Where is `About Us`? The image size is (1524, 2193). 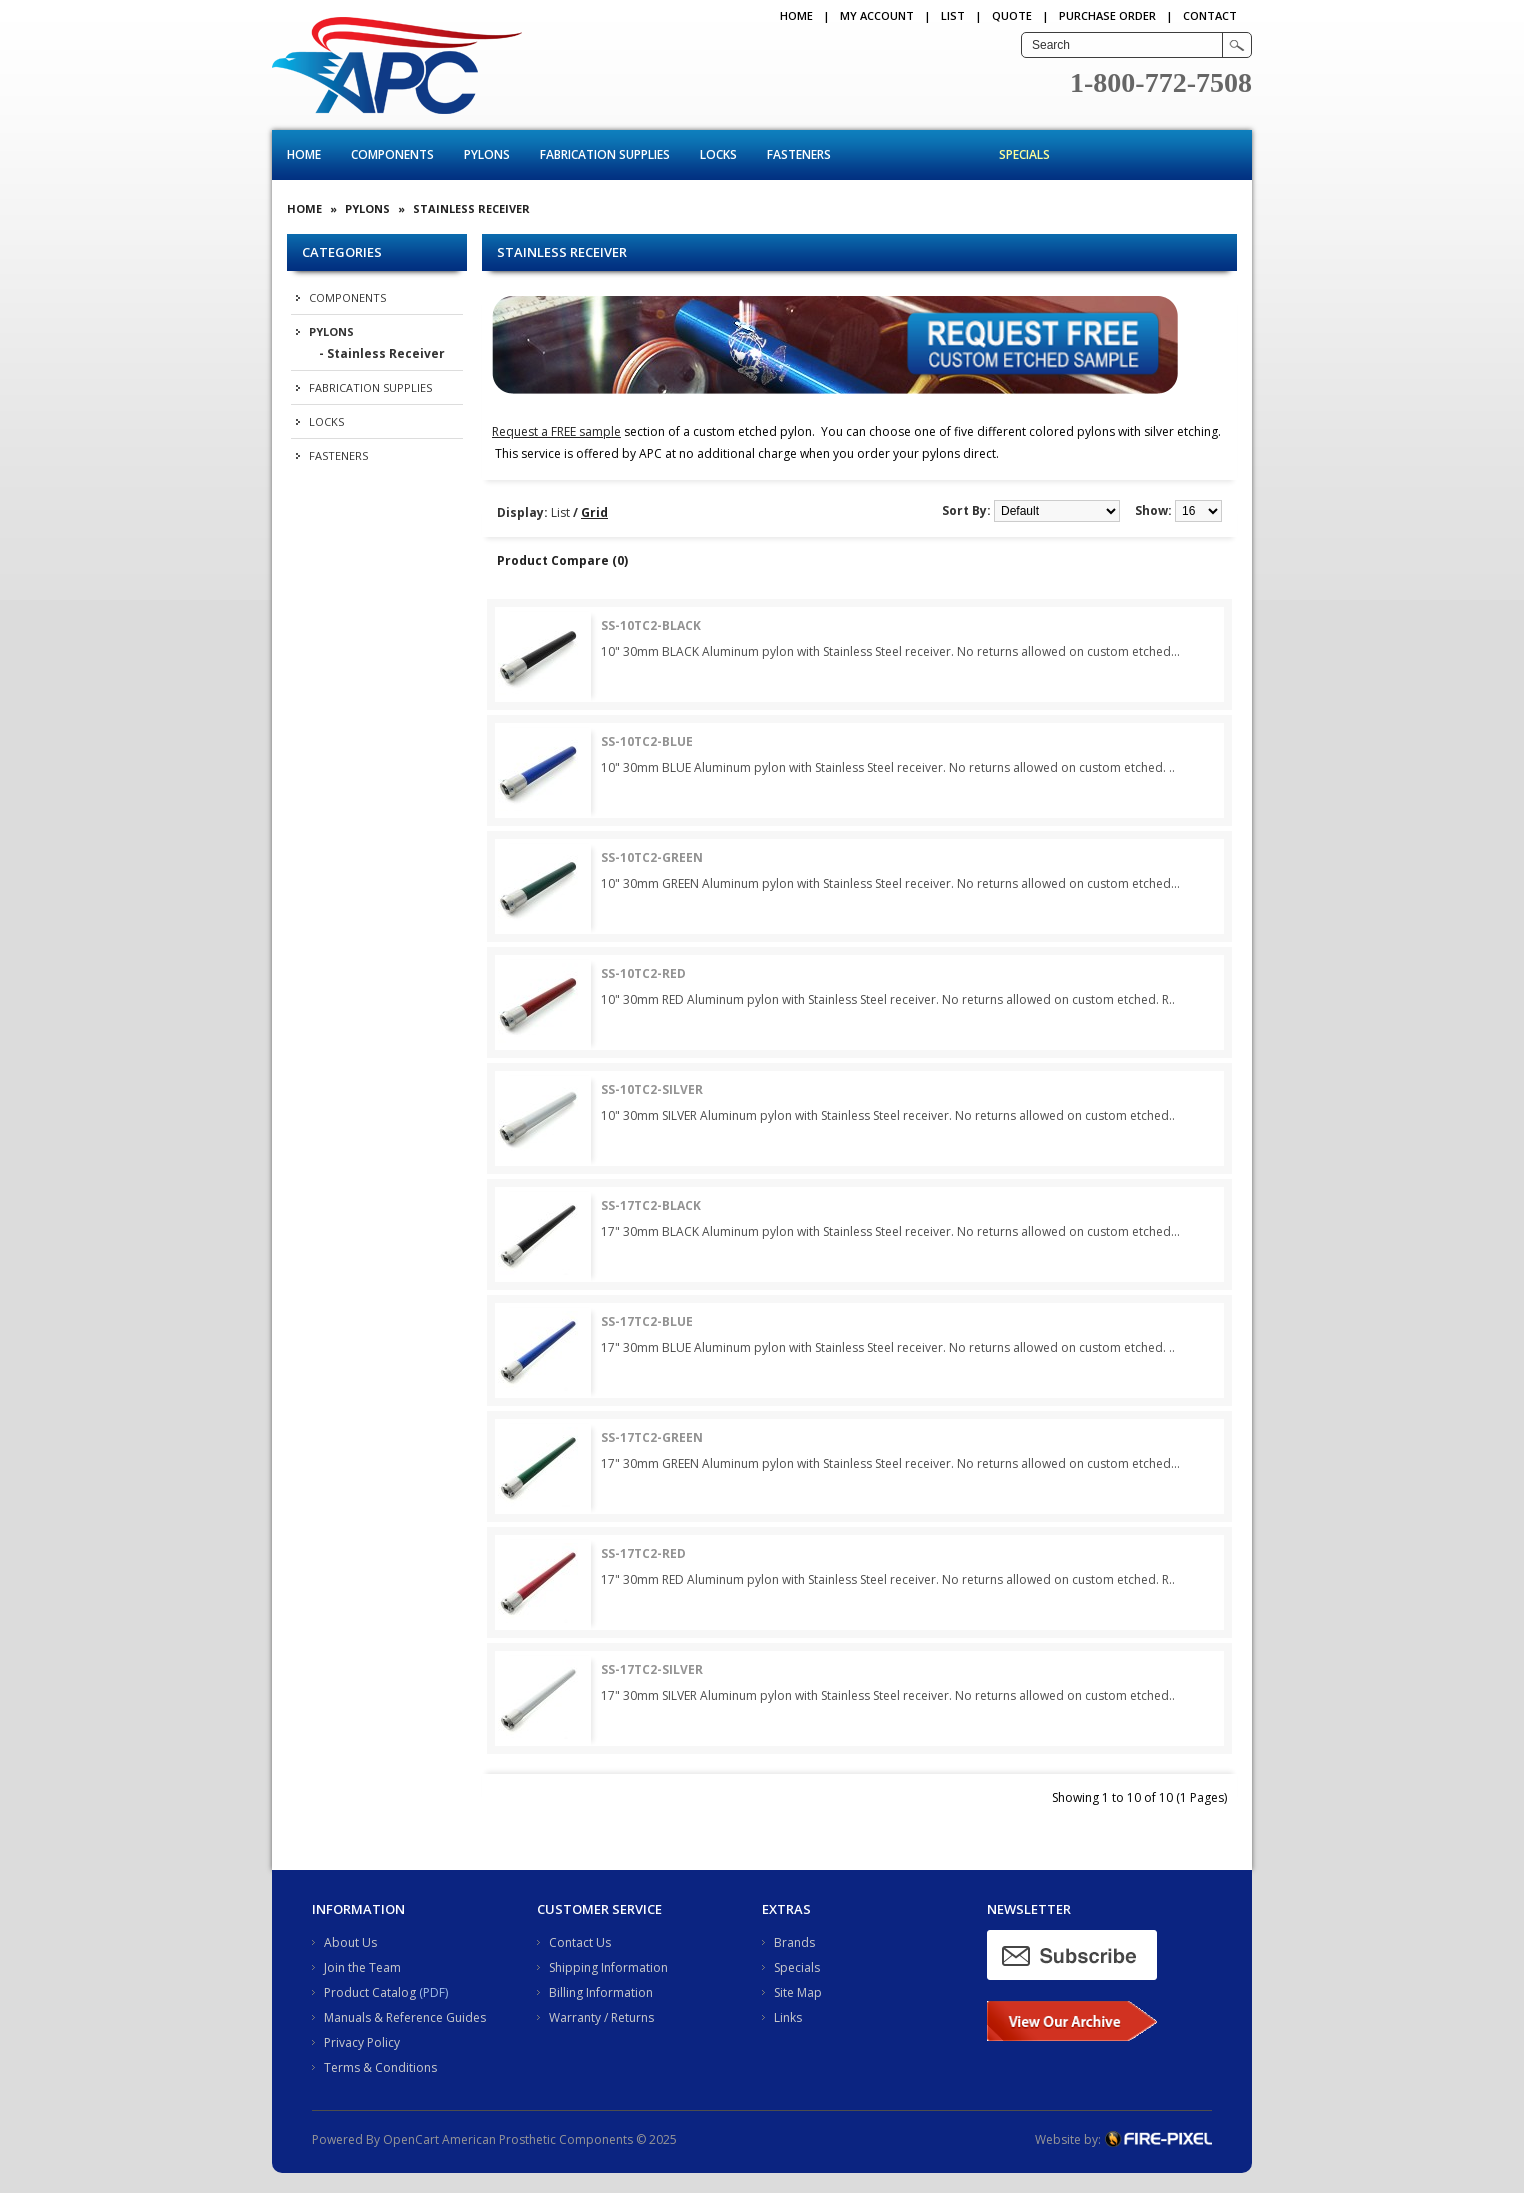 About Us is located at coordinates (350, 1942).